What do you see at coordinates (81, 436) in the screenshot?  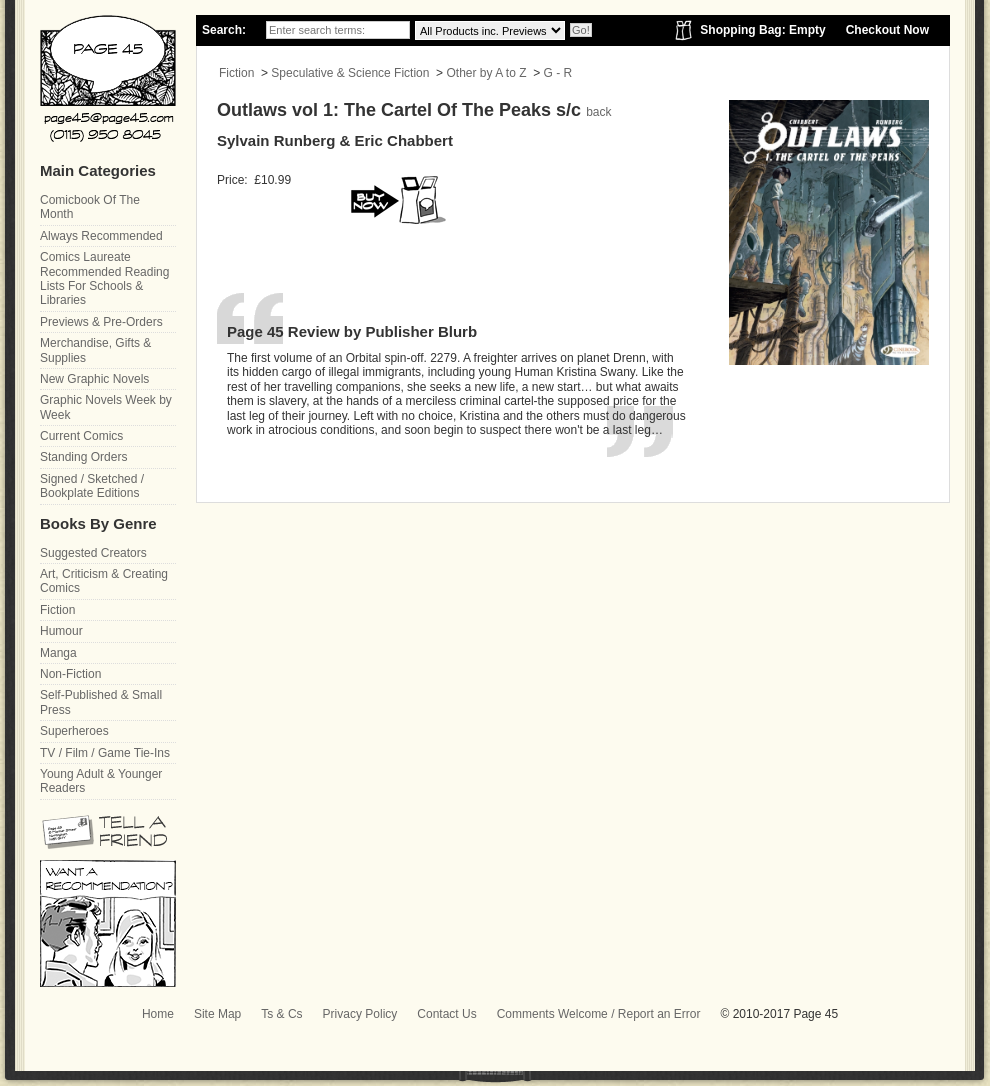 I see `Current Comics` at bounding box center [81, 436].